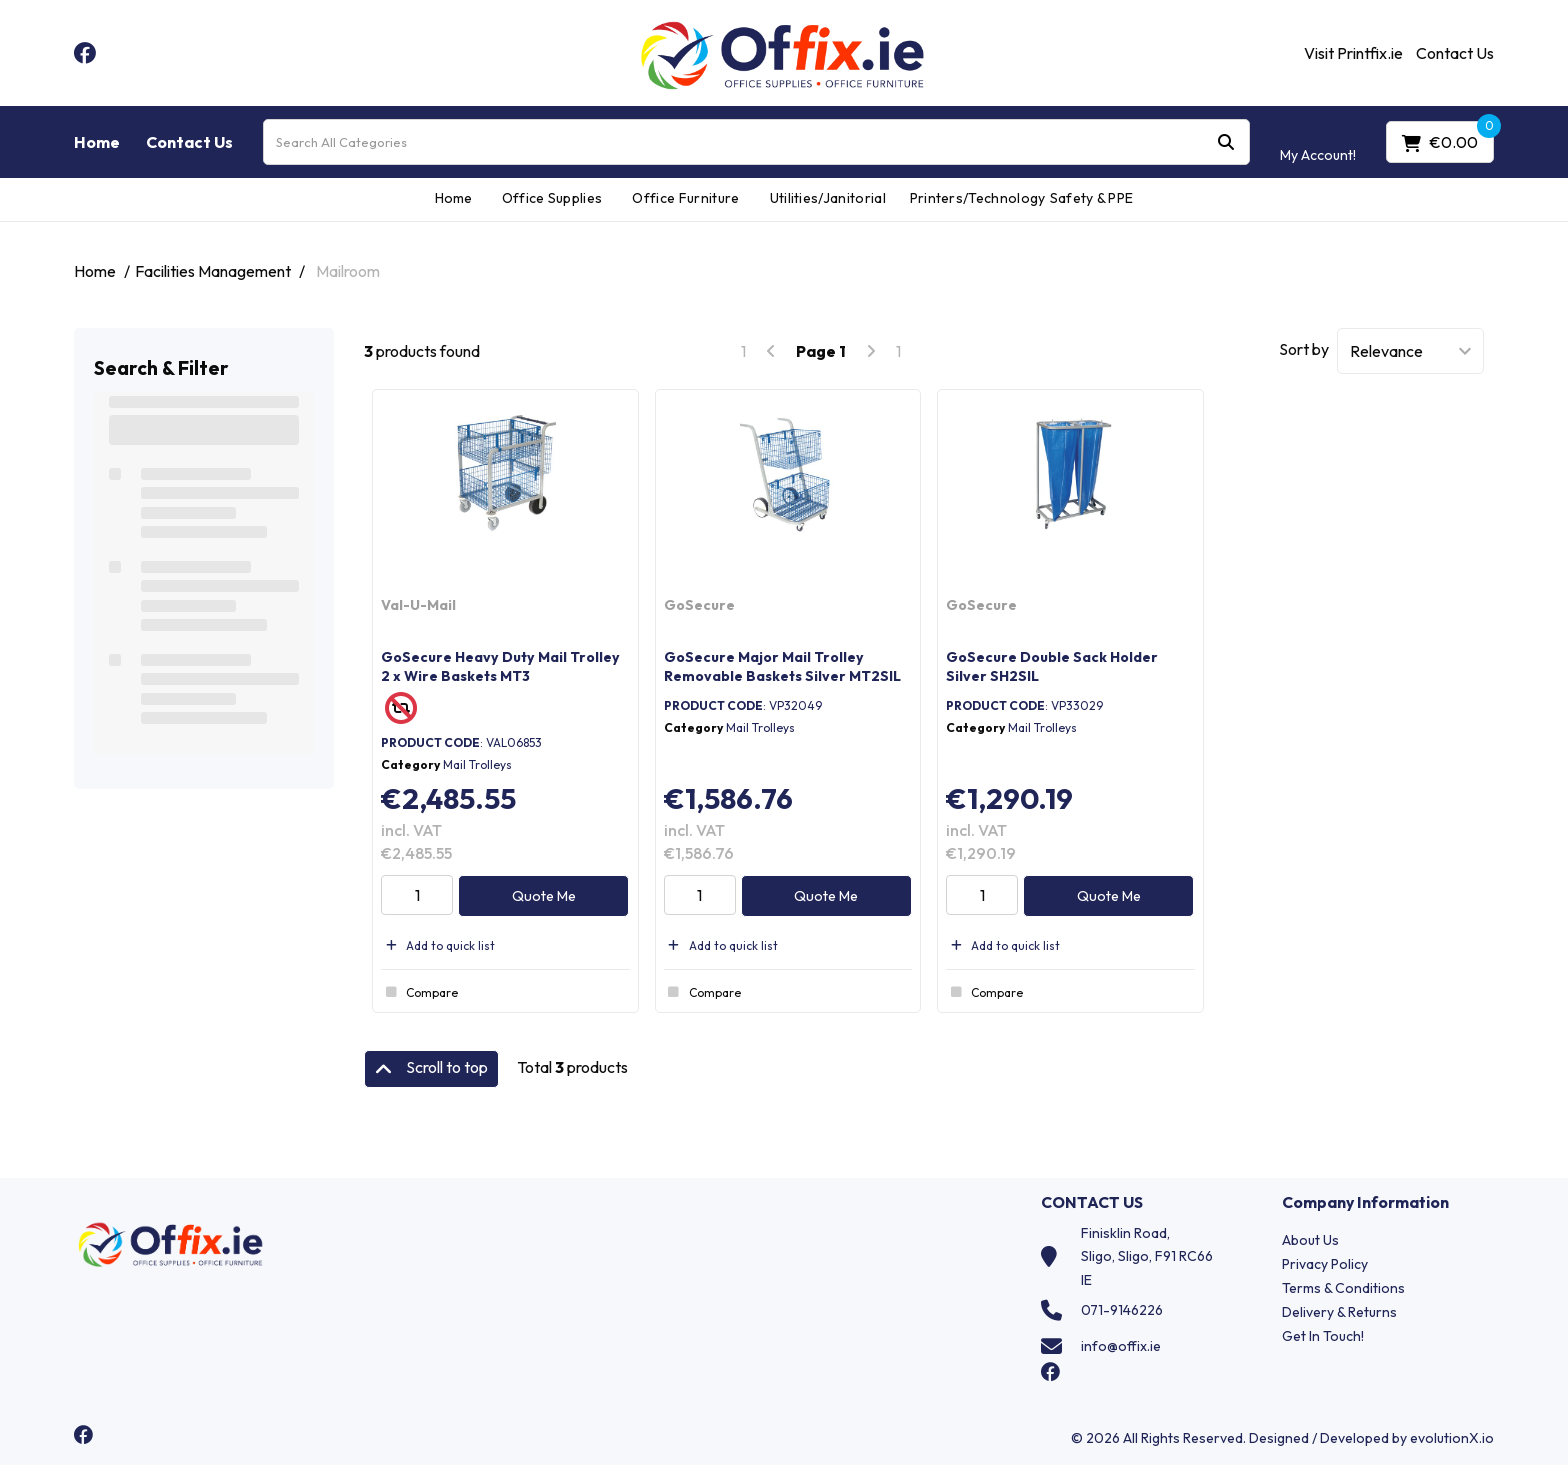  Describe the element at coordinates (348, 271) in the screenshot. I see `Mailroom` at that location.